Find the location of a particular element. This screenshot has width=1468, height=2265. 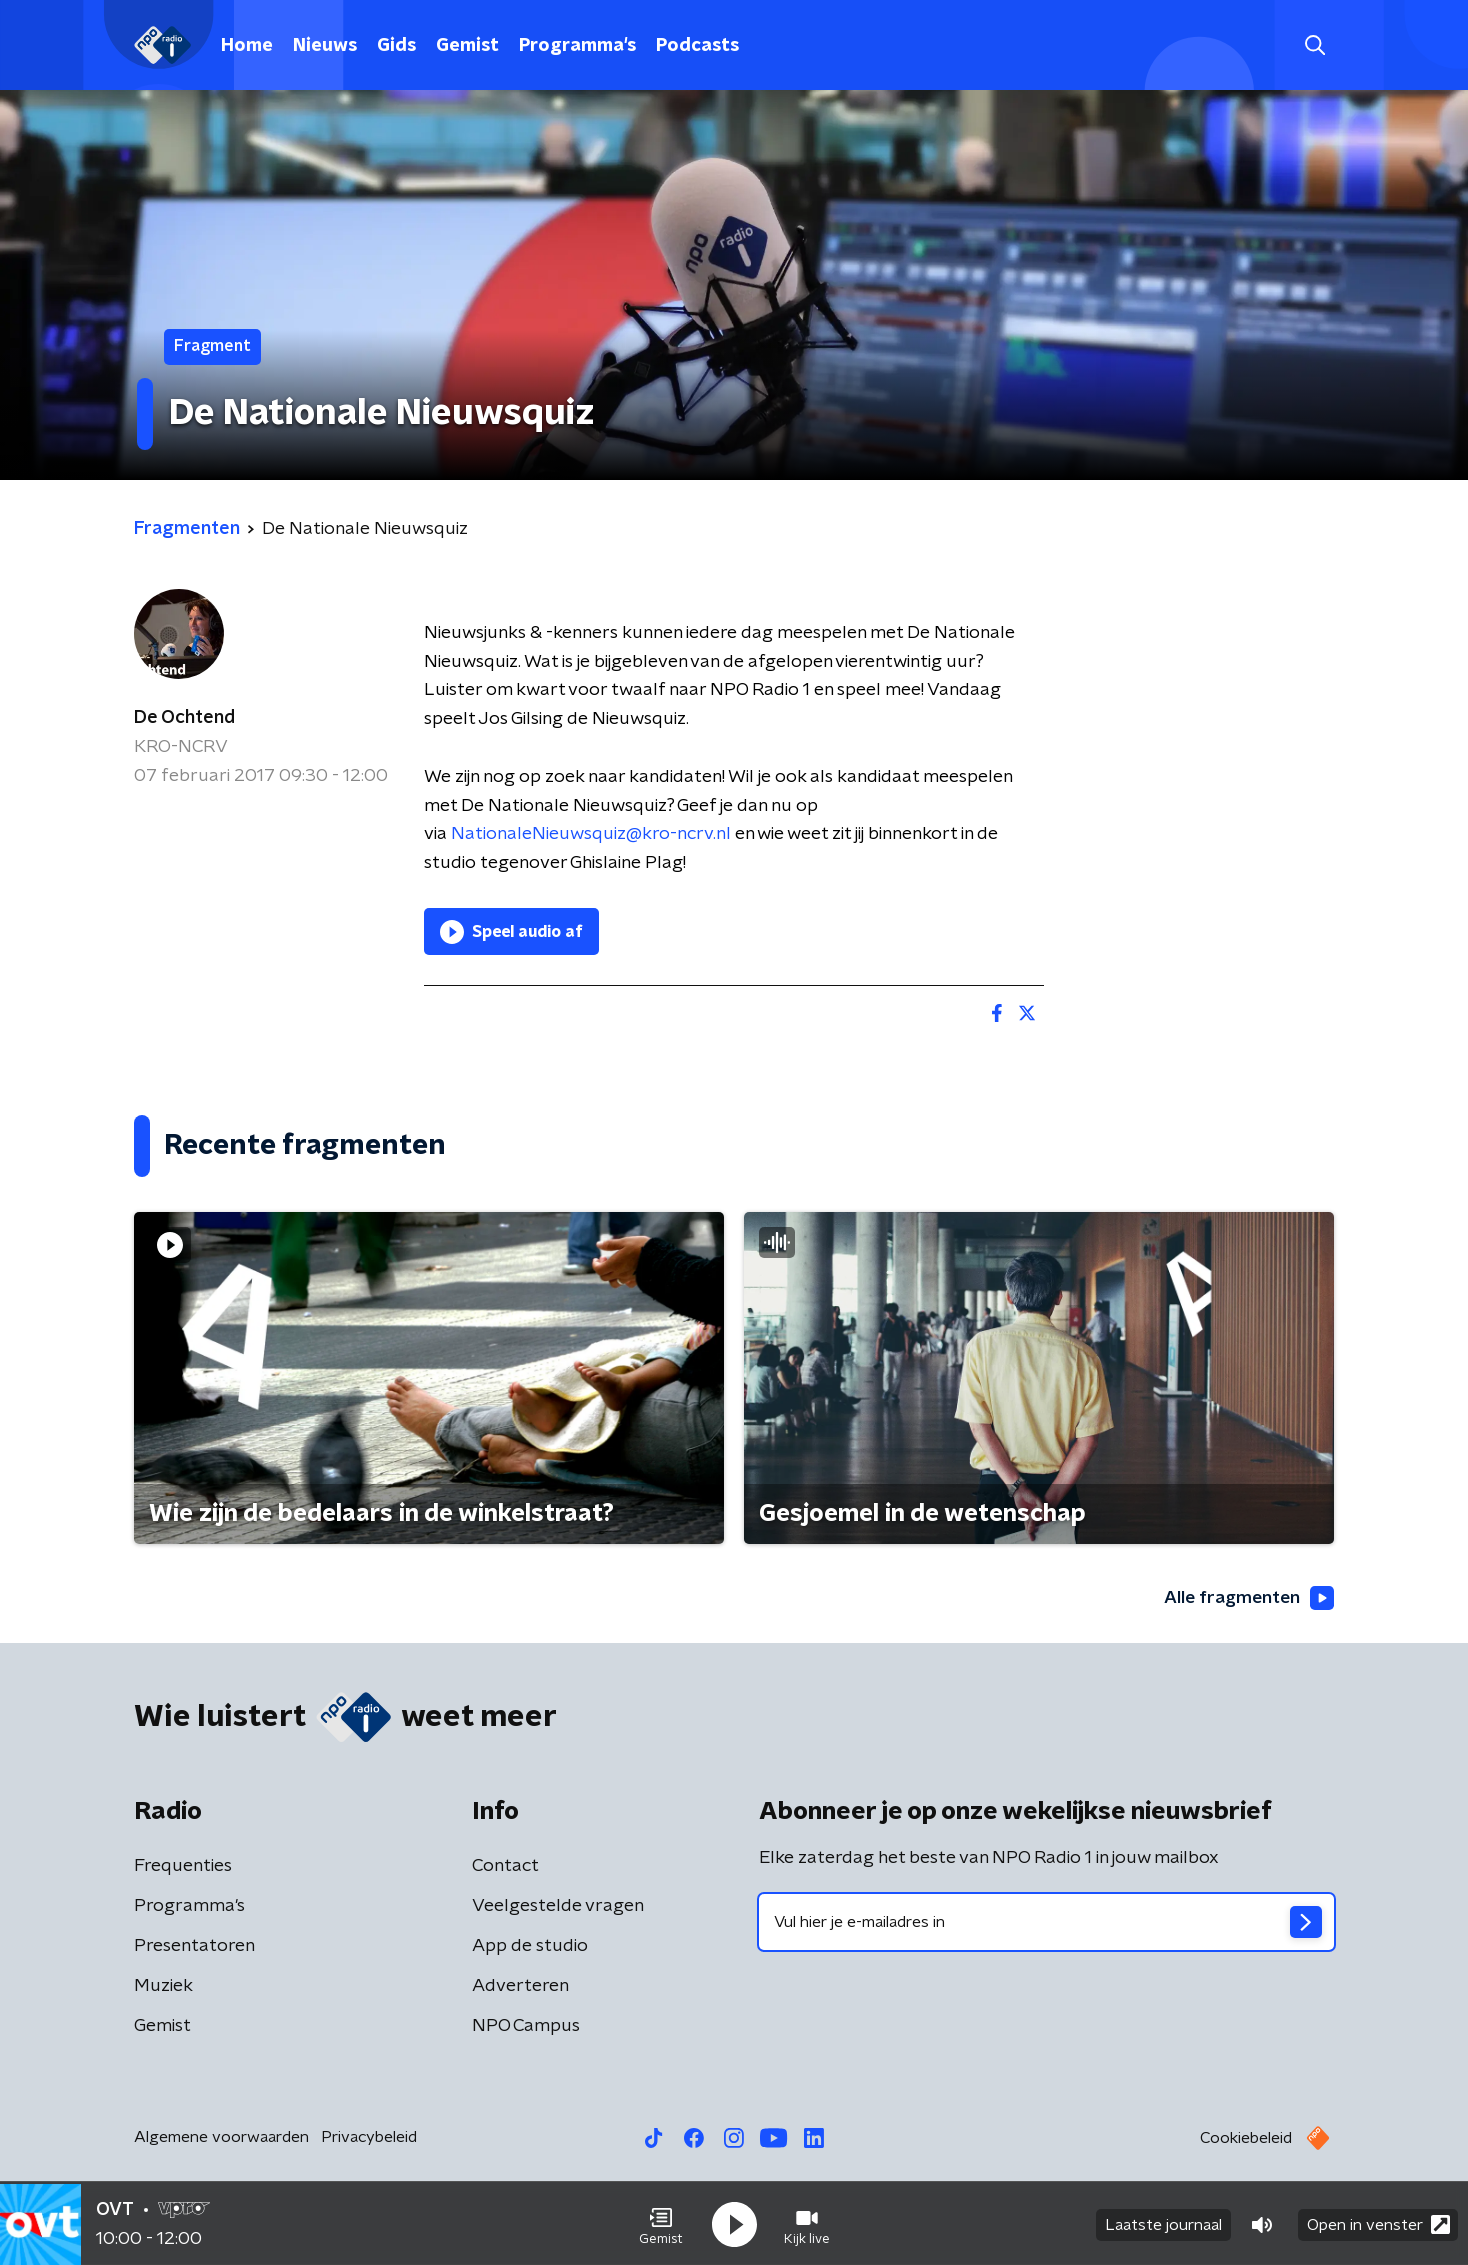

Podcasts is located at coordinates (697, 46).